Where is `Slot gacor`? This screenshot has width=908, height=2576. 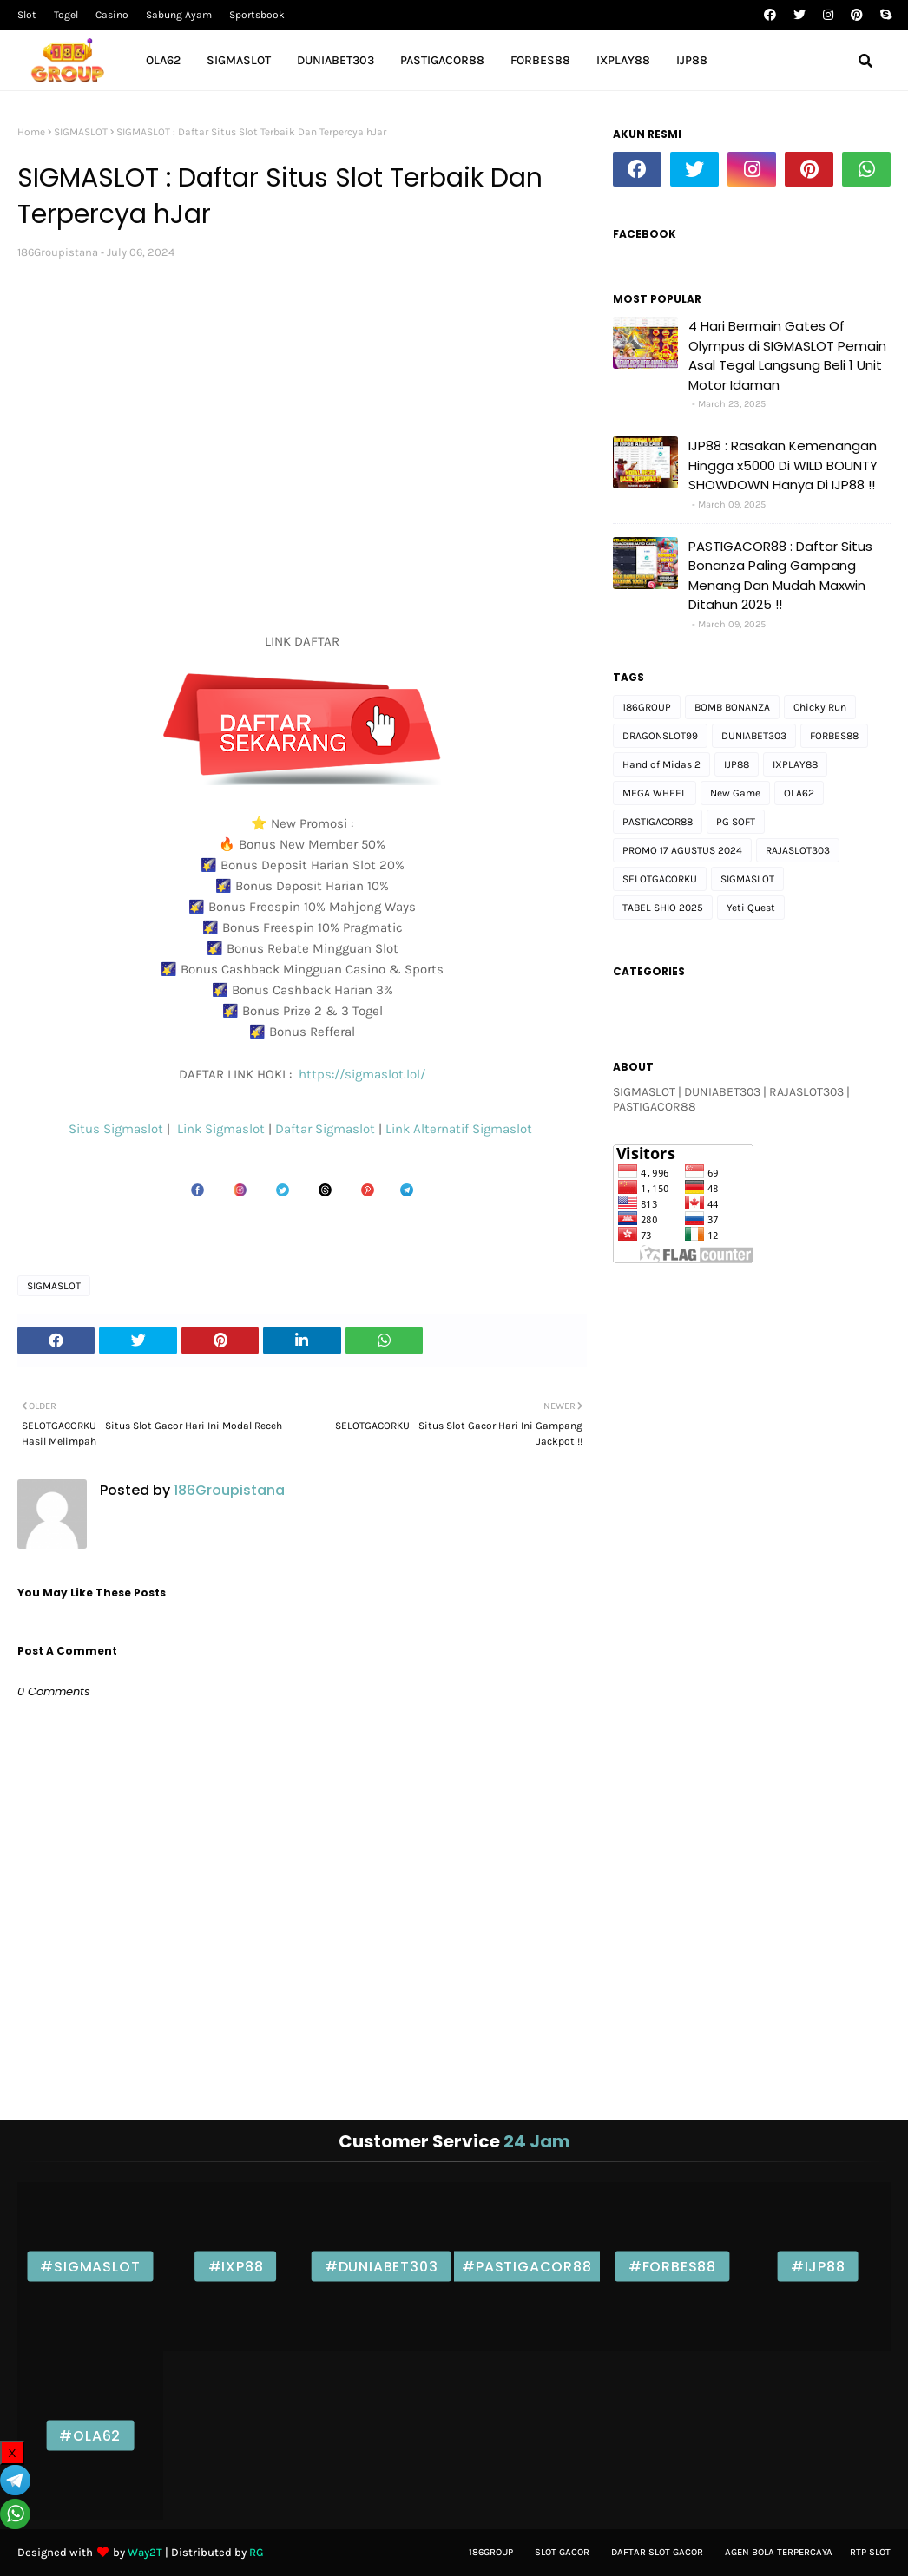
Slot gacor is located at coordinates (562, 2552).